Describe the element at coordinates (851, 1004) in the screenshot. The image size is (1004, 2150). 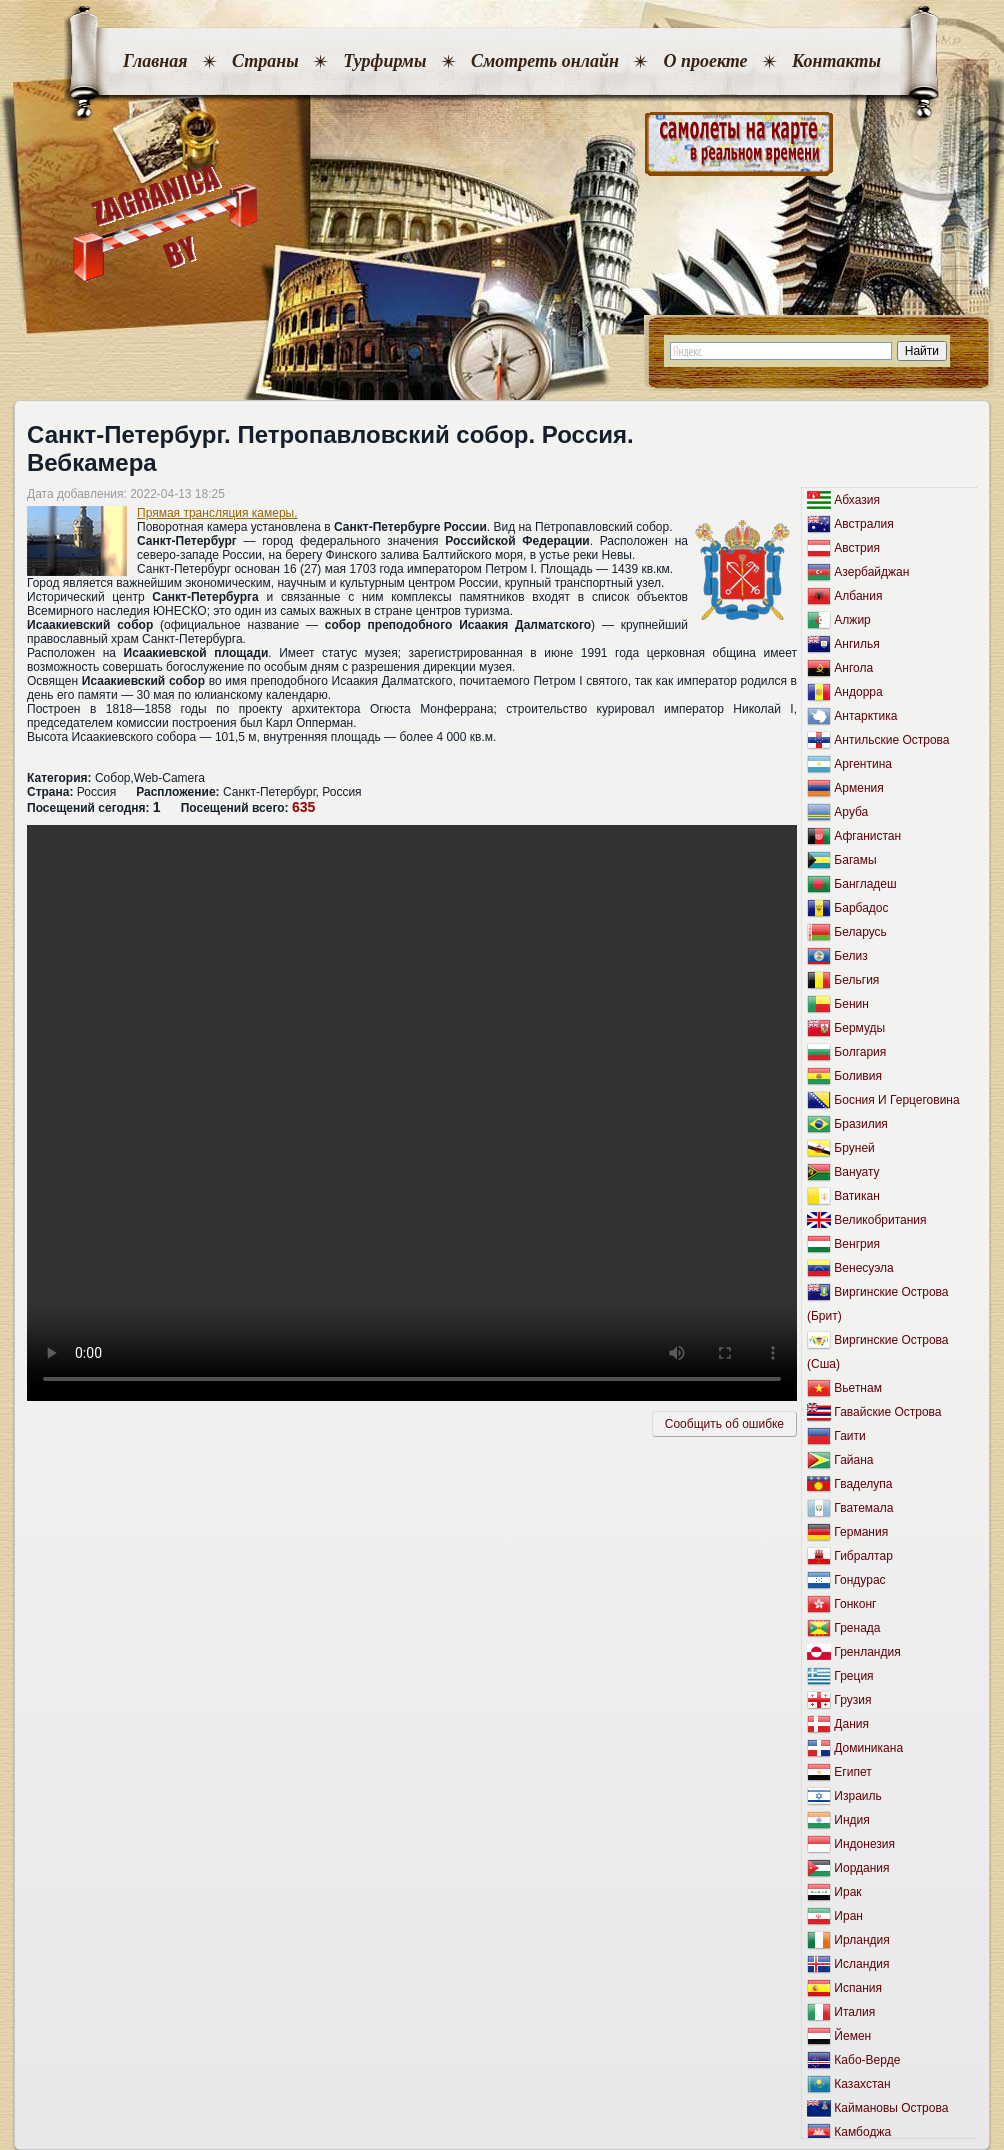
I see `Бенин` at that location.